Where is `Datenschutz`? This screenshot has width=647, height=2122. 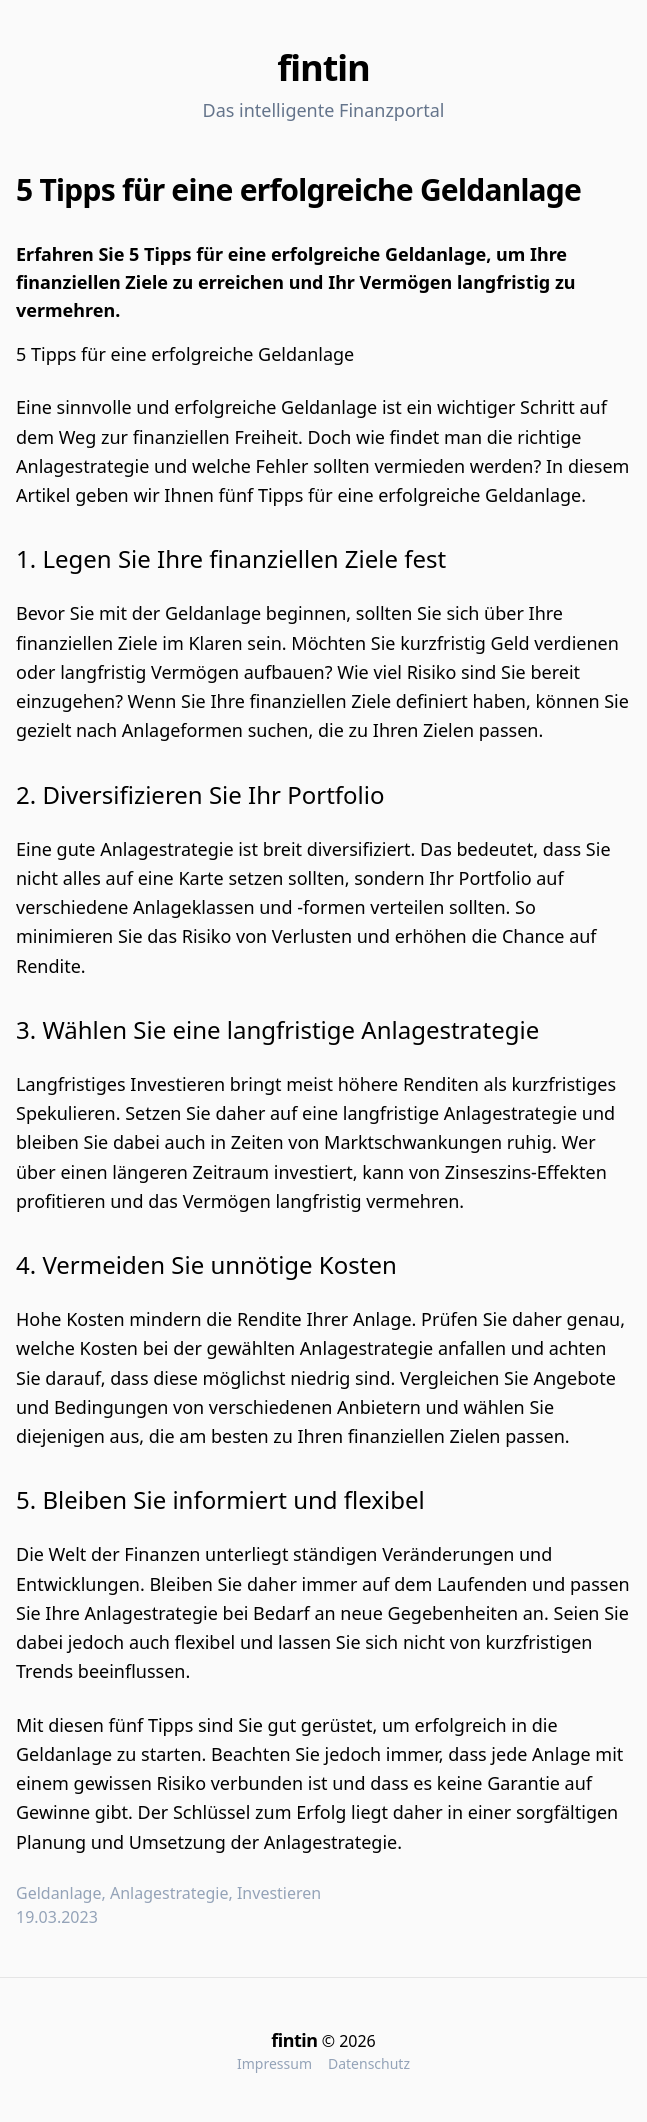
Datenschutz is located at coordinates (369, 2063).